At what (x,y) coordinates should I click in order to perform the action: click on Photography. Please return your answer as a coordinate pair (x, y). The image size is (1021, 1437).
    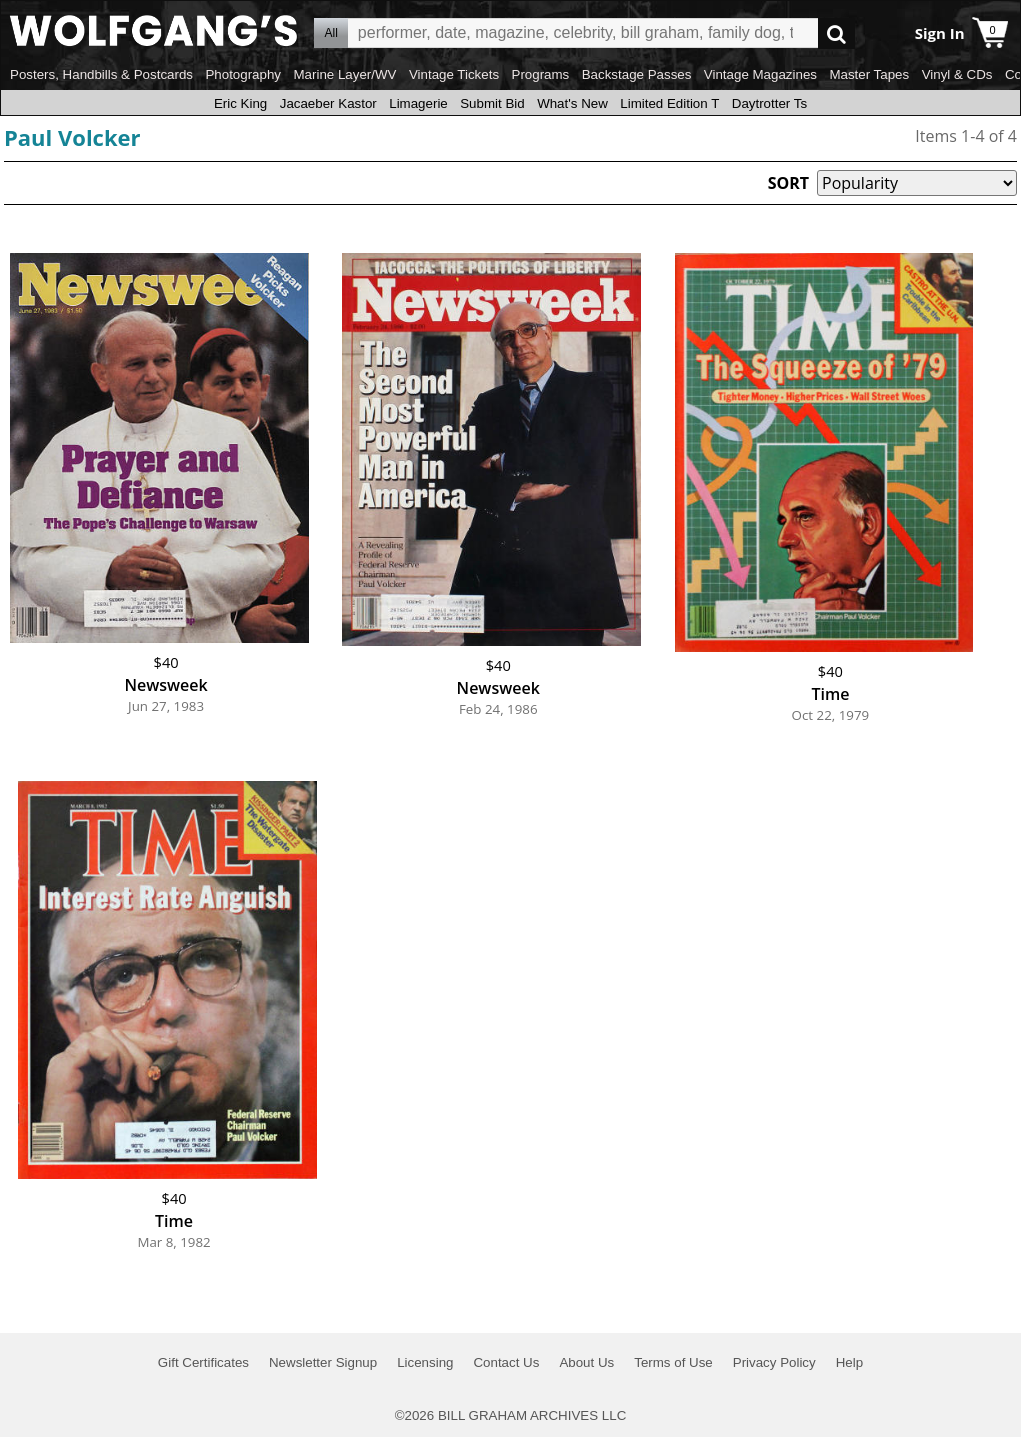
    Looking at the image, I should click on (243, 74).